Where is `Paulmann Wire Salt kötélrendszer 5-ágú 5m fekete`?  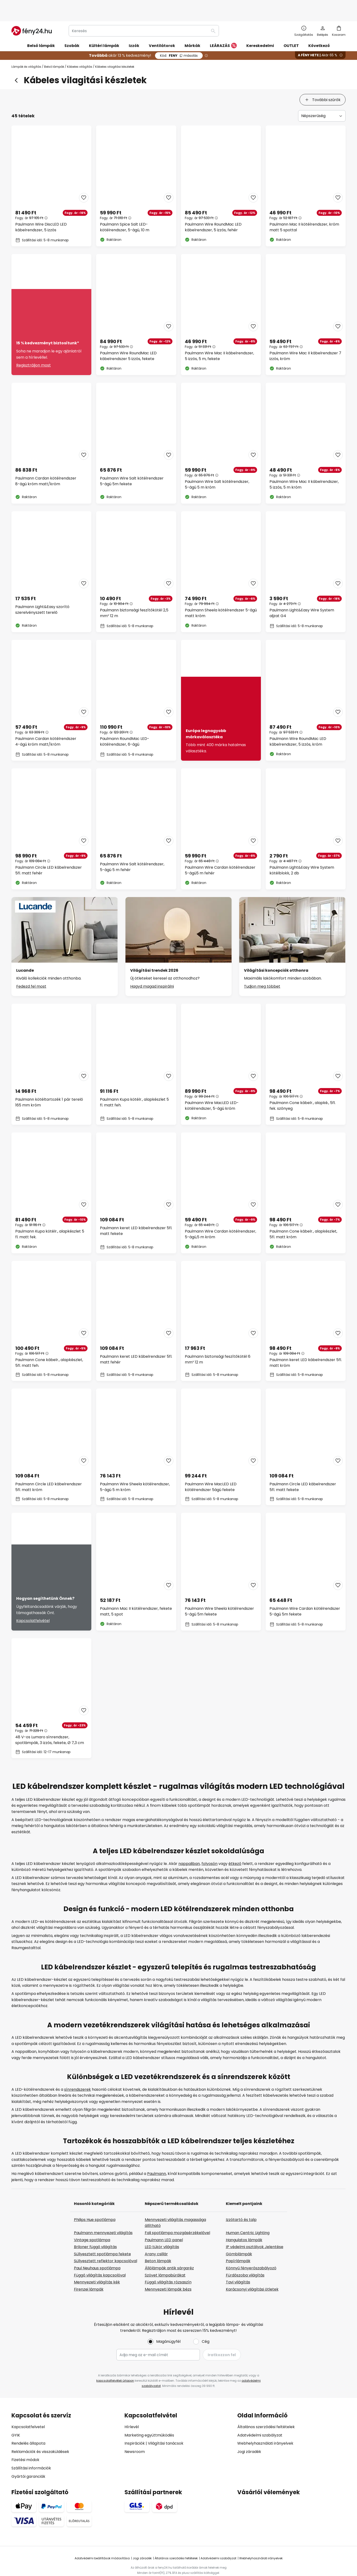
Paulmann Wire Salt kötélrendszer 5-ágú 5m fekete is located at coordinates (132, 465).